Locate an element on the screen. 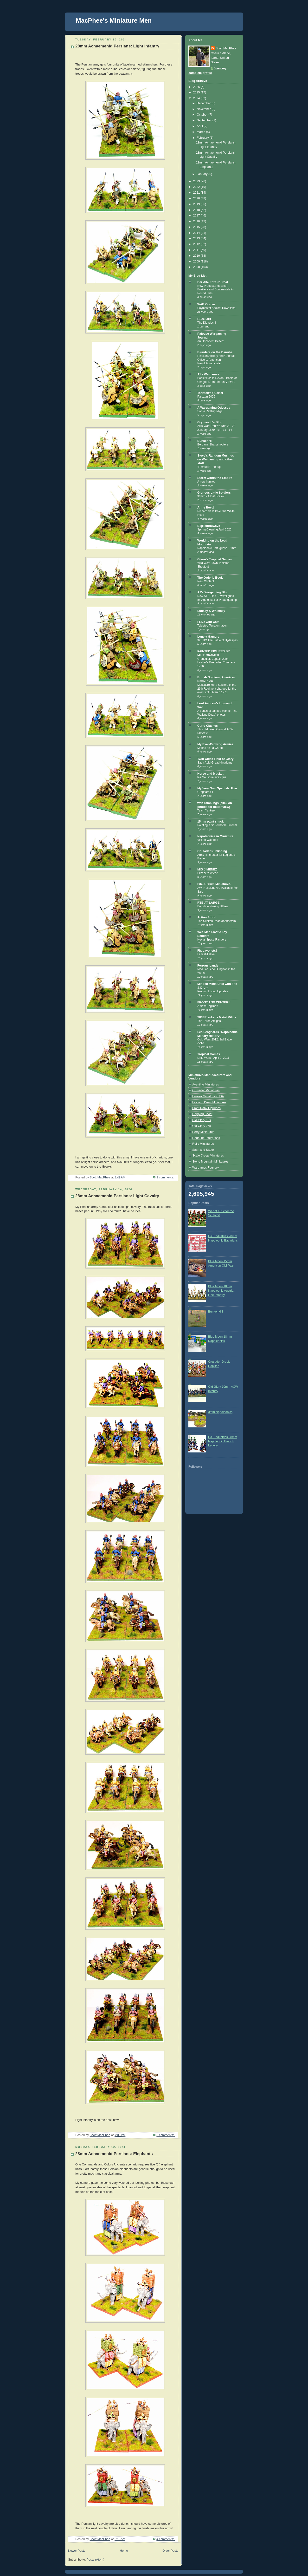 The image size is (308, 2576). 2012 is located at coordinates (197, 244).